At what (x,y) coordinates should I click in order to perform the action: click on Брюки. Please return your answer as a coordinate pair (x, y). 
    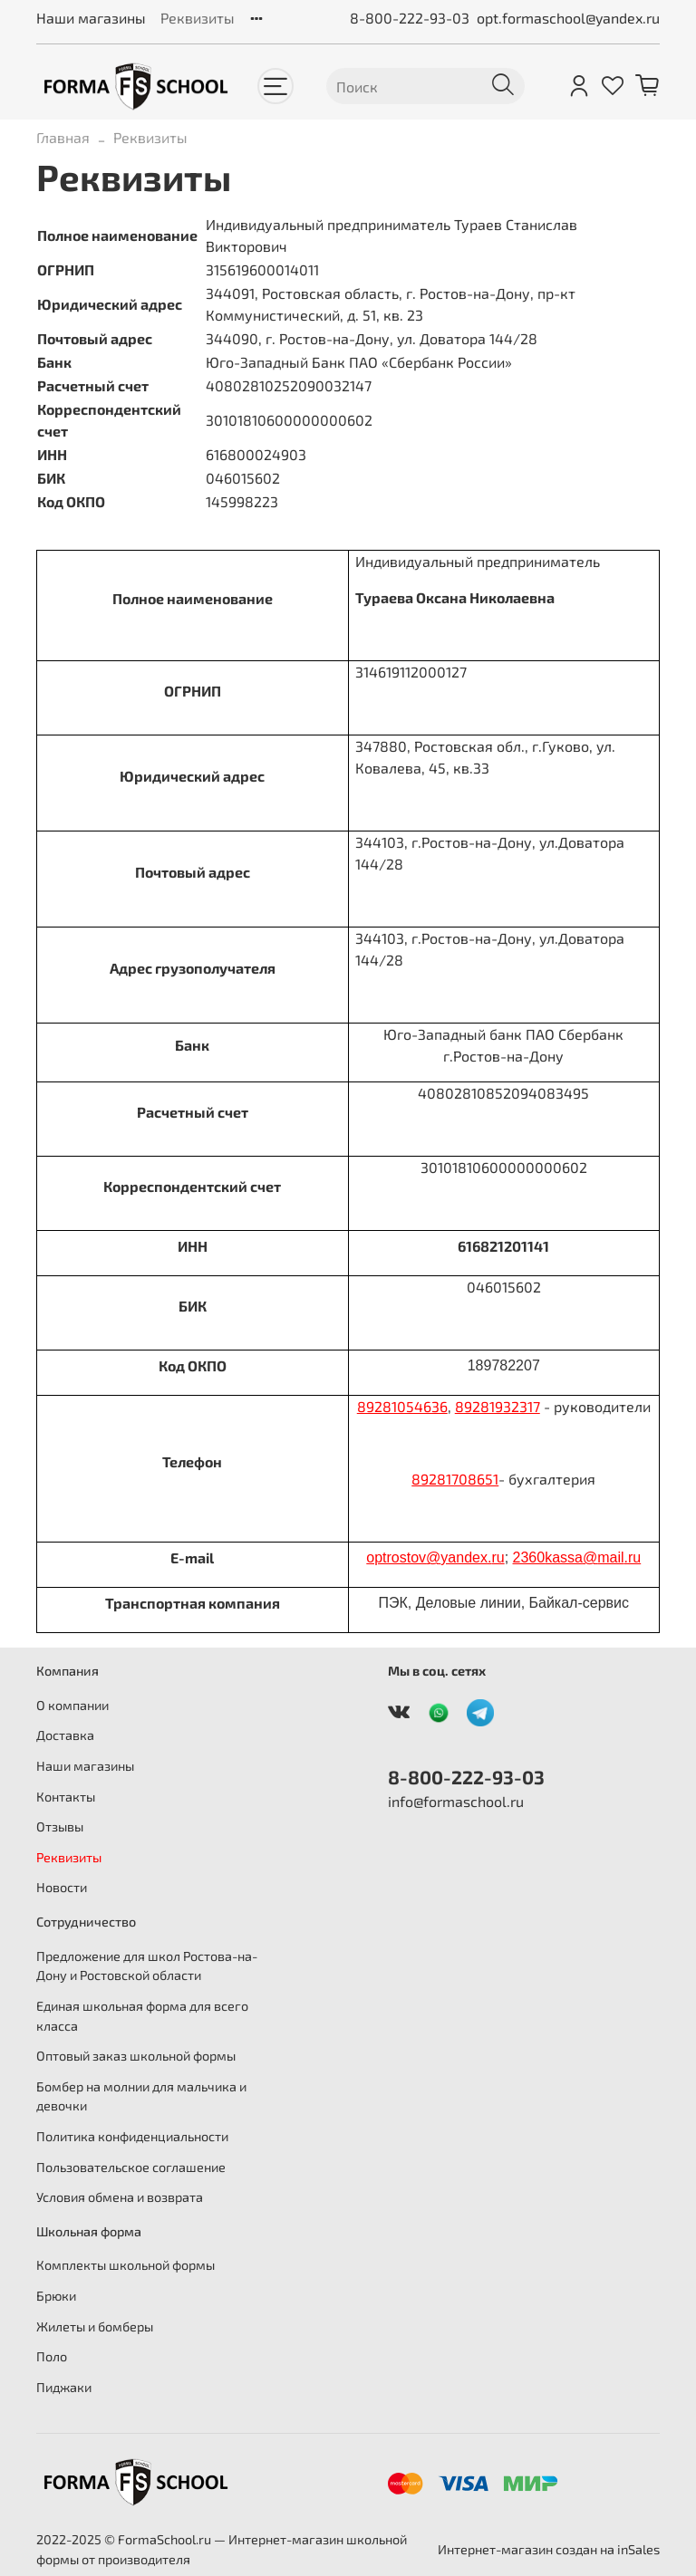
    Looking at the image, I should click on (56, 2295).